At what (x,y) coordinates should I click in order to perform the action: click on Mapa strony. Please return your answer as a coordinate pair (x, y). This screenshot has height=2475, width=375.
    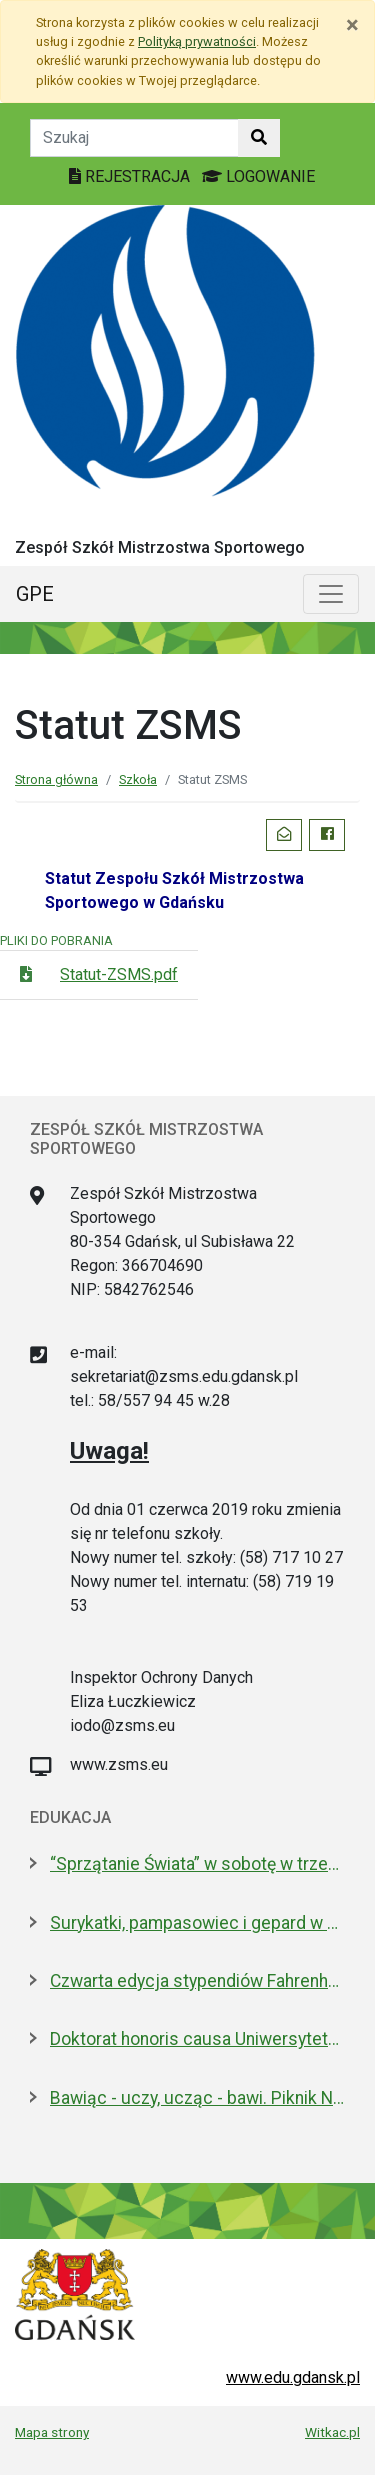
    Looking at the image, I should click on (52, 2432).